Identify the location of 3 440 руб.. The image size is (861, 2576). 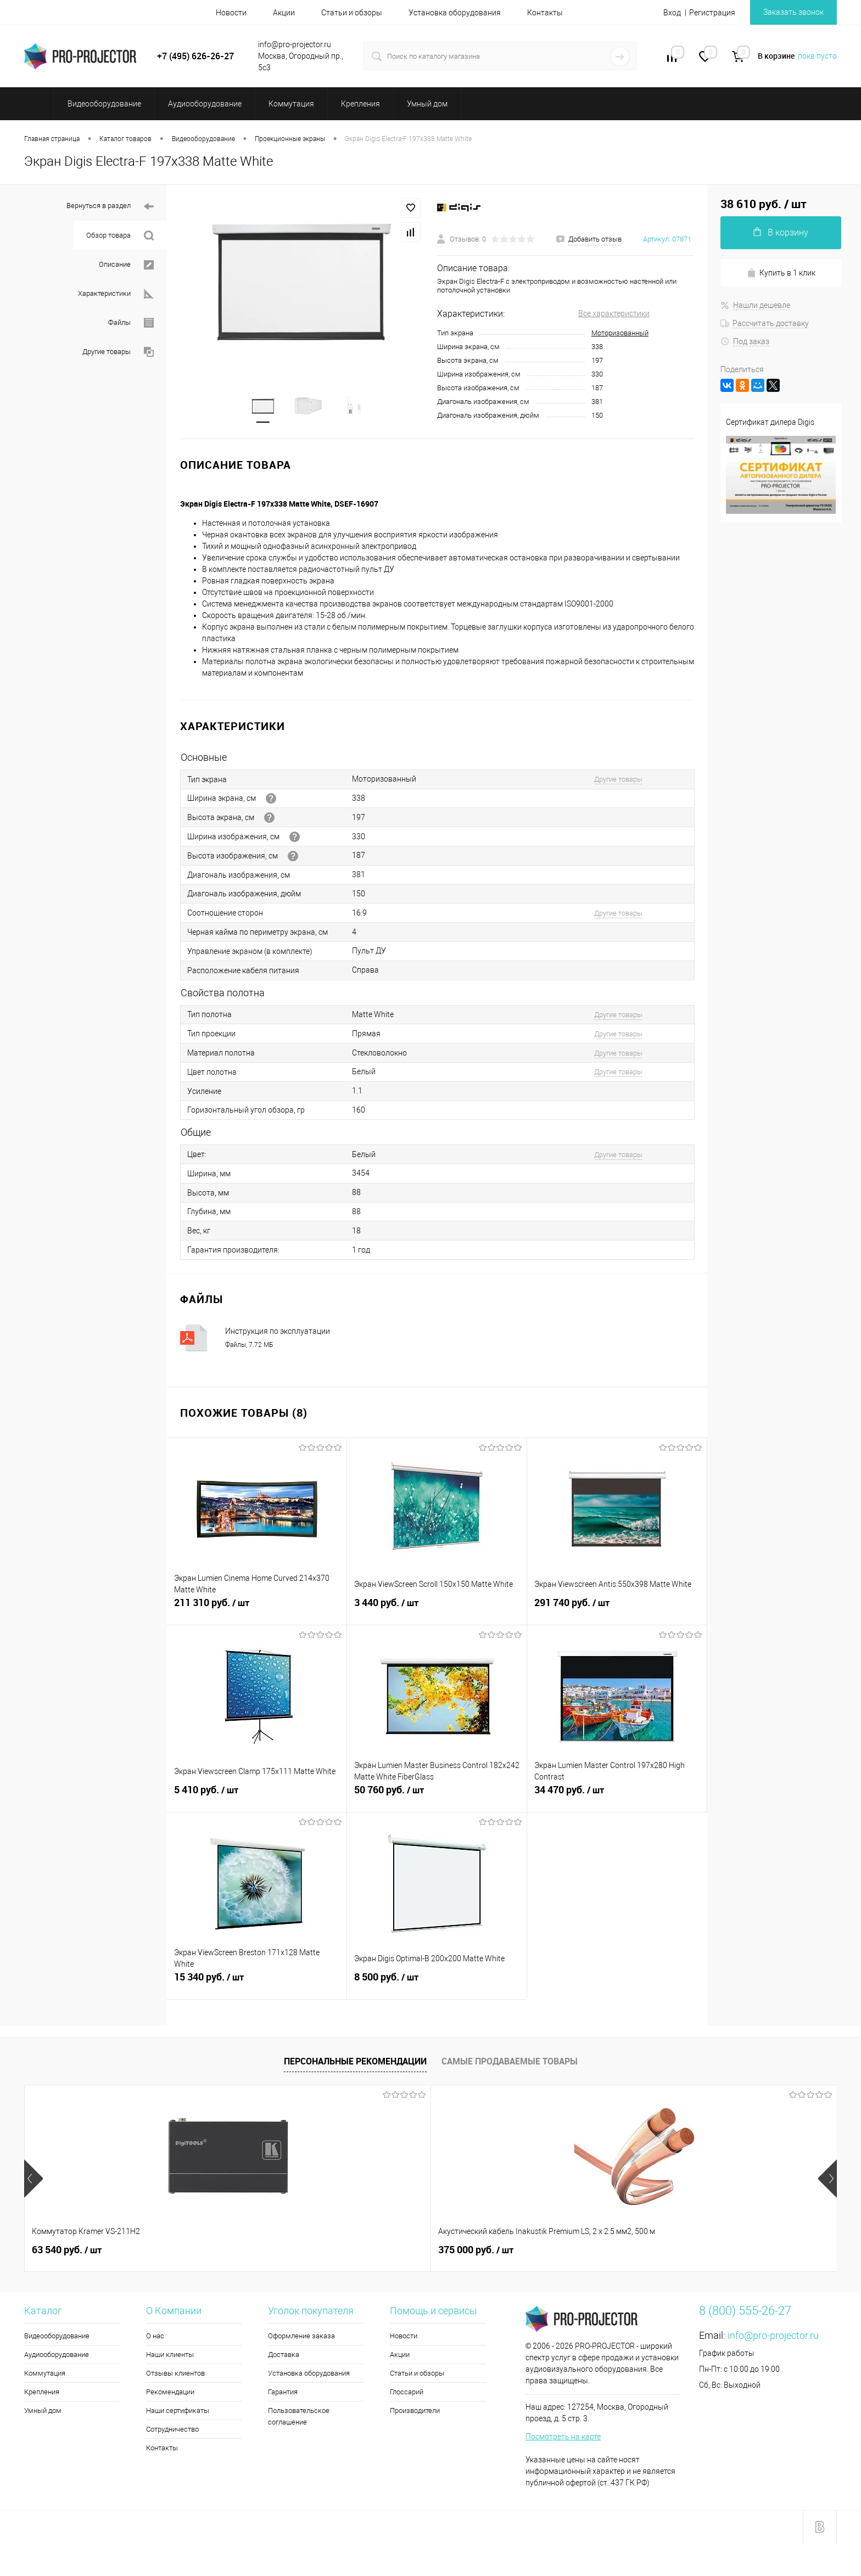
(436, 1611).